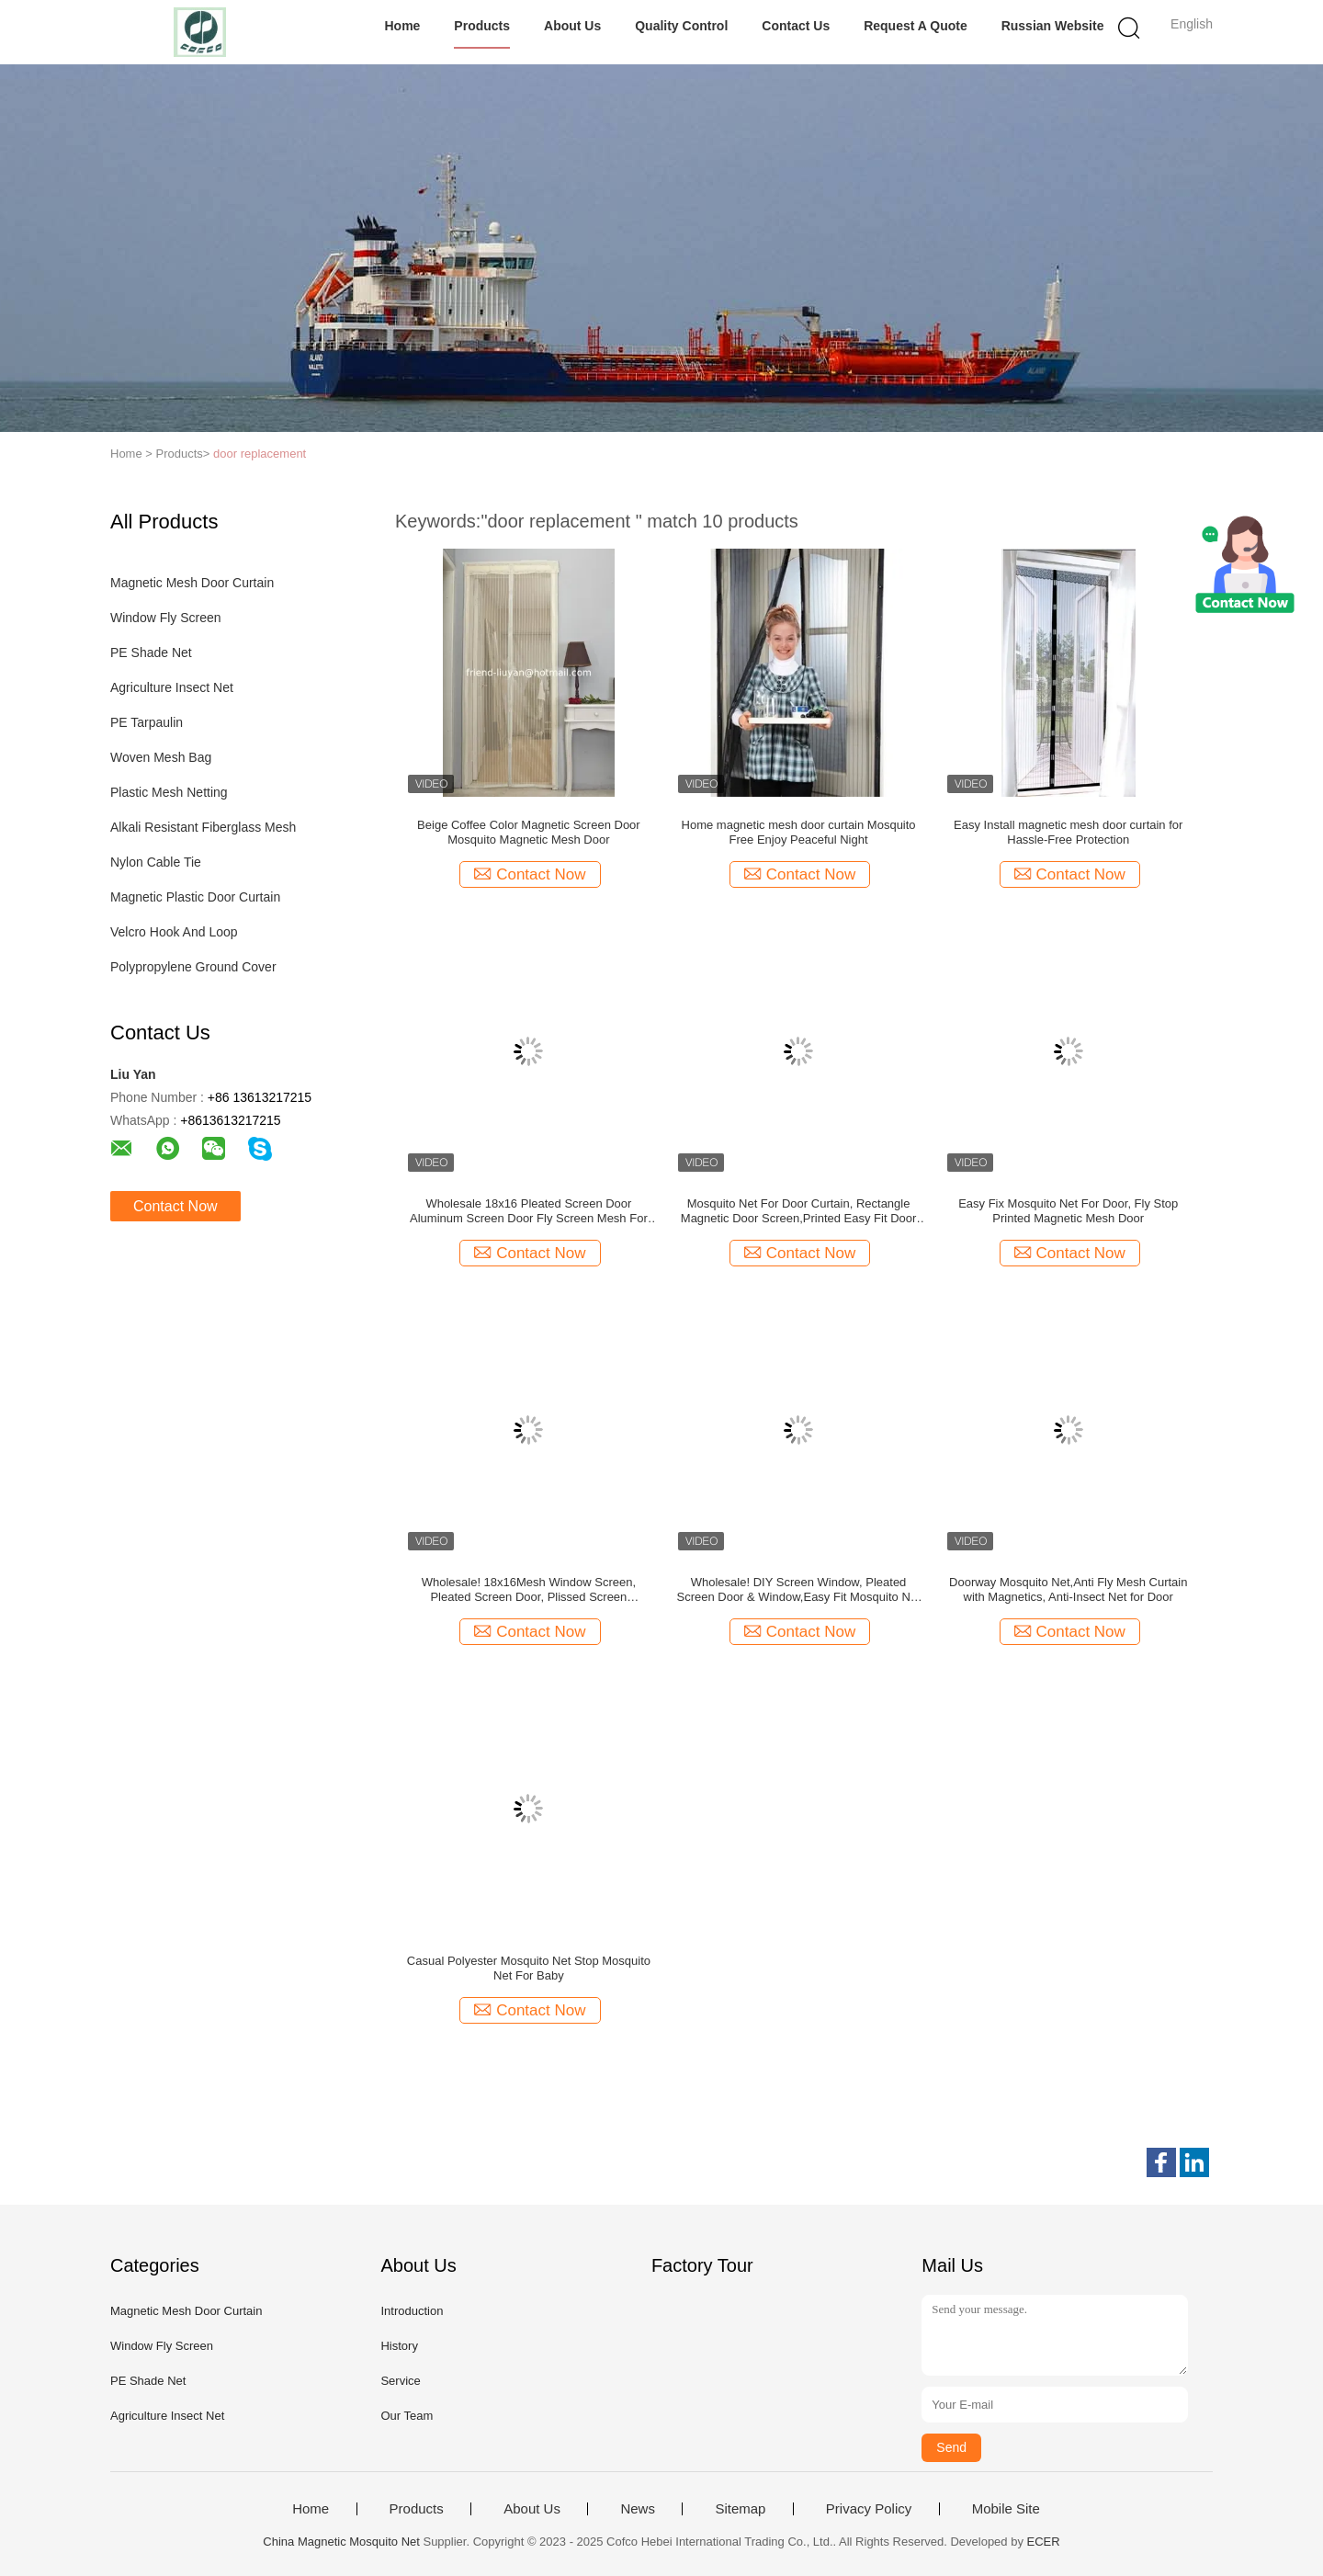 The width and height of the screenshot is (1323, 2576). What do you see at coordinates (151, 652) in the screenshot?
I see `PE Shade Net` at bounding box center [151, 652].